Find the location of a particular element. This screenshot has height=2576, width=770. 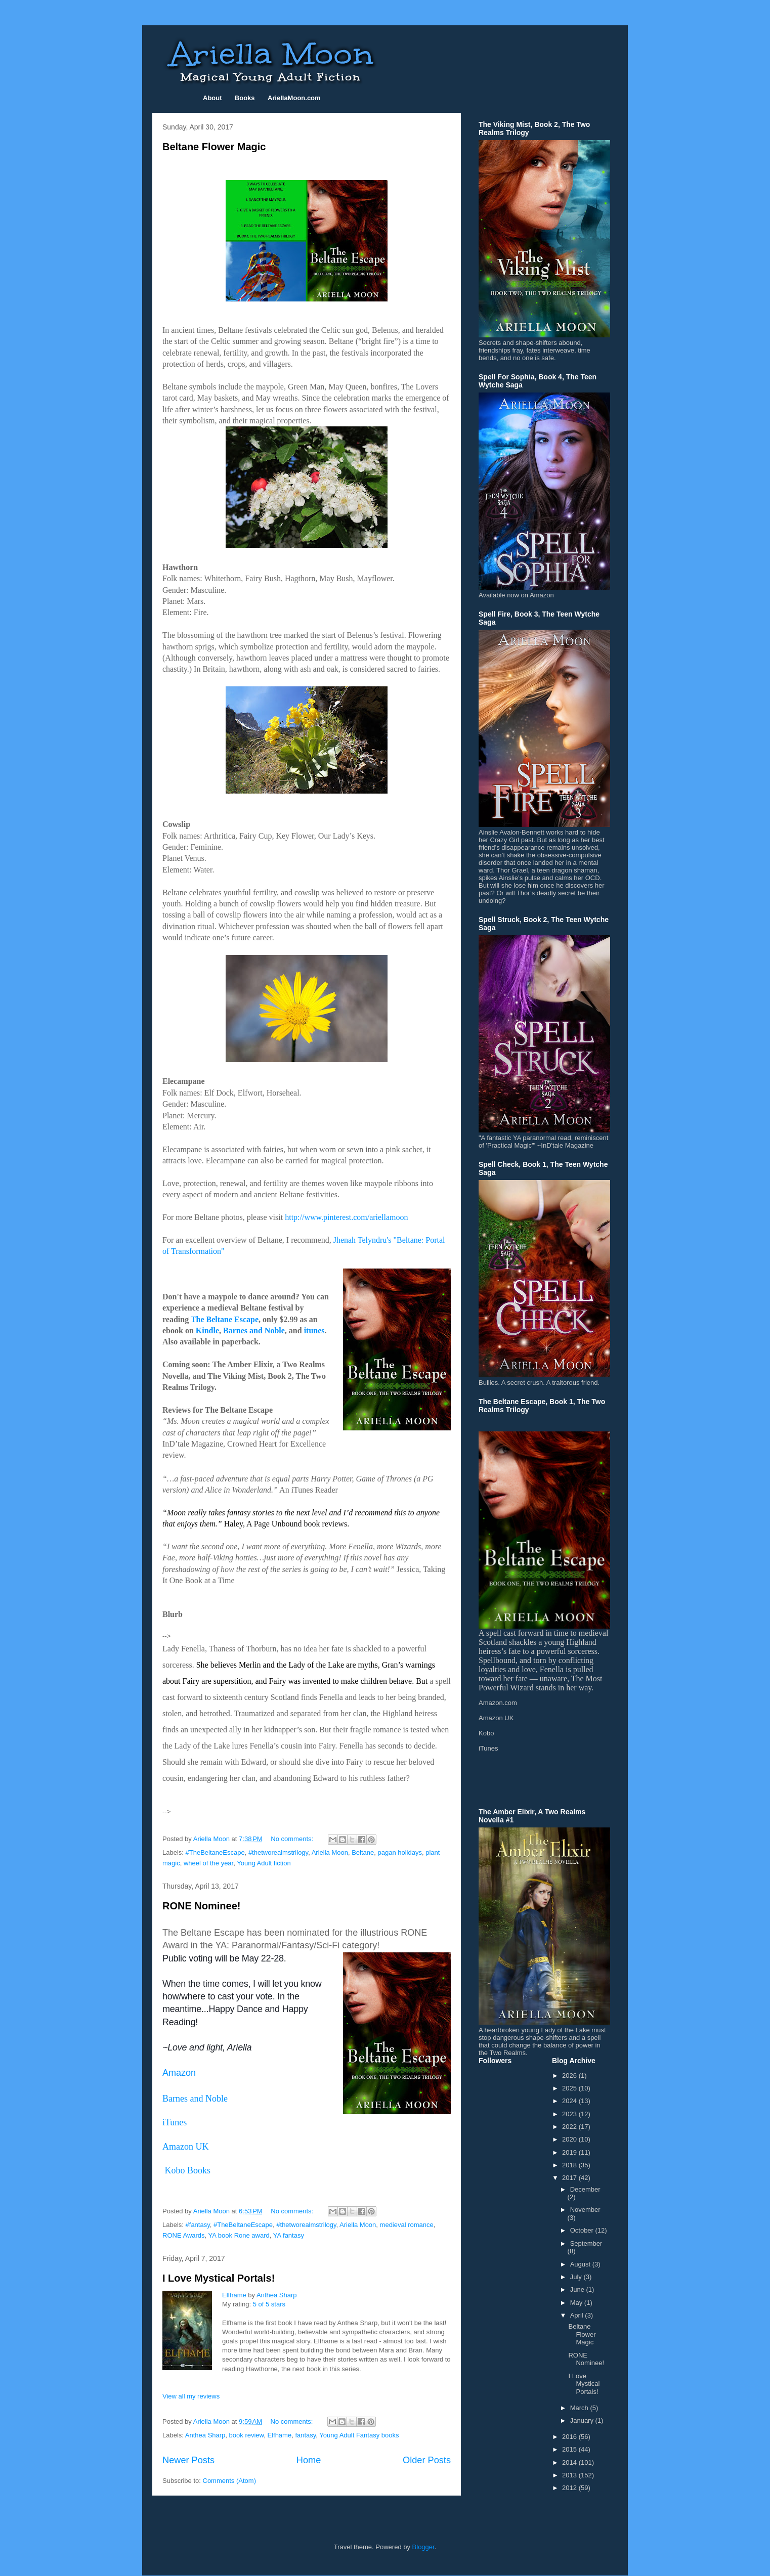

Young Adult Fantasy books is located at coordinates (359, 2435).